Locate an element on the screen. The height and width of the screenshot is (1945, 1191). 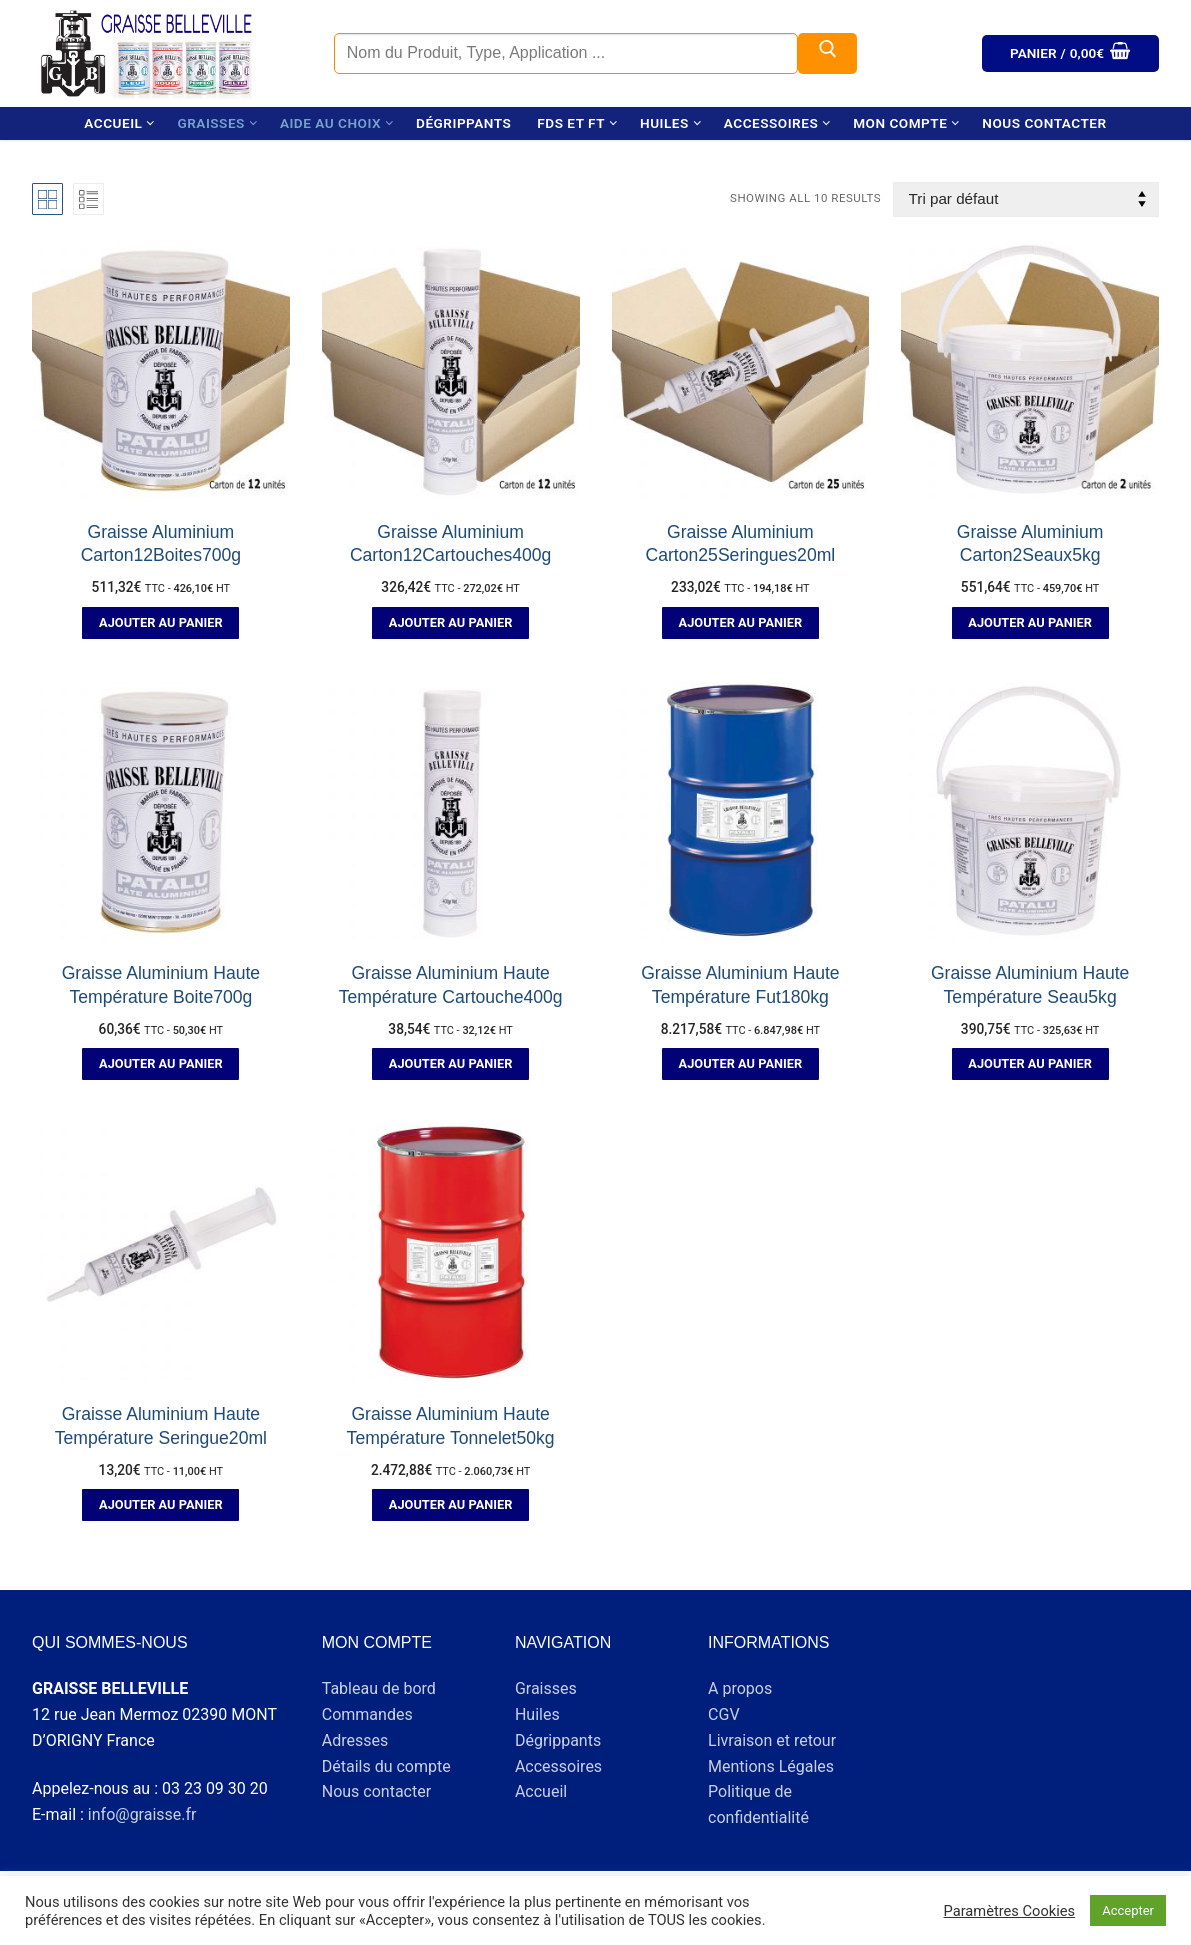
Détails du compte is located at coordinates (386, 1766).